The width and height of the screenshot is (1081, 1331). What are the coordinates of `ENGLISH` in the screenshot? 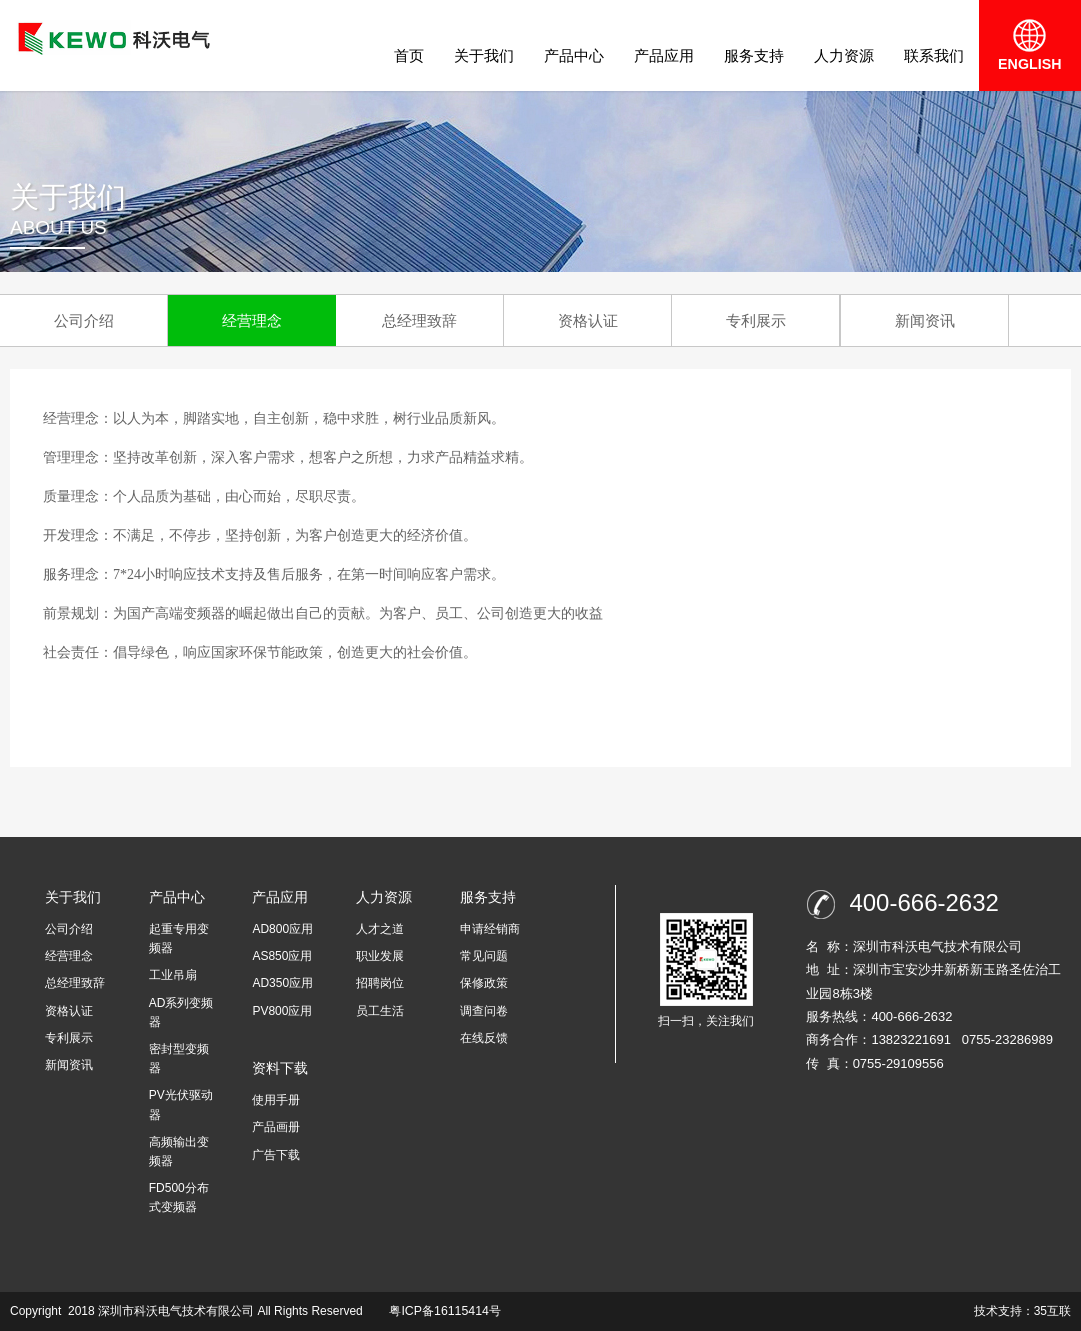 It's located at (1030, 45).